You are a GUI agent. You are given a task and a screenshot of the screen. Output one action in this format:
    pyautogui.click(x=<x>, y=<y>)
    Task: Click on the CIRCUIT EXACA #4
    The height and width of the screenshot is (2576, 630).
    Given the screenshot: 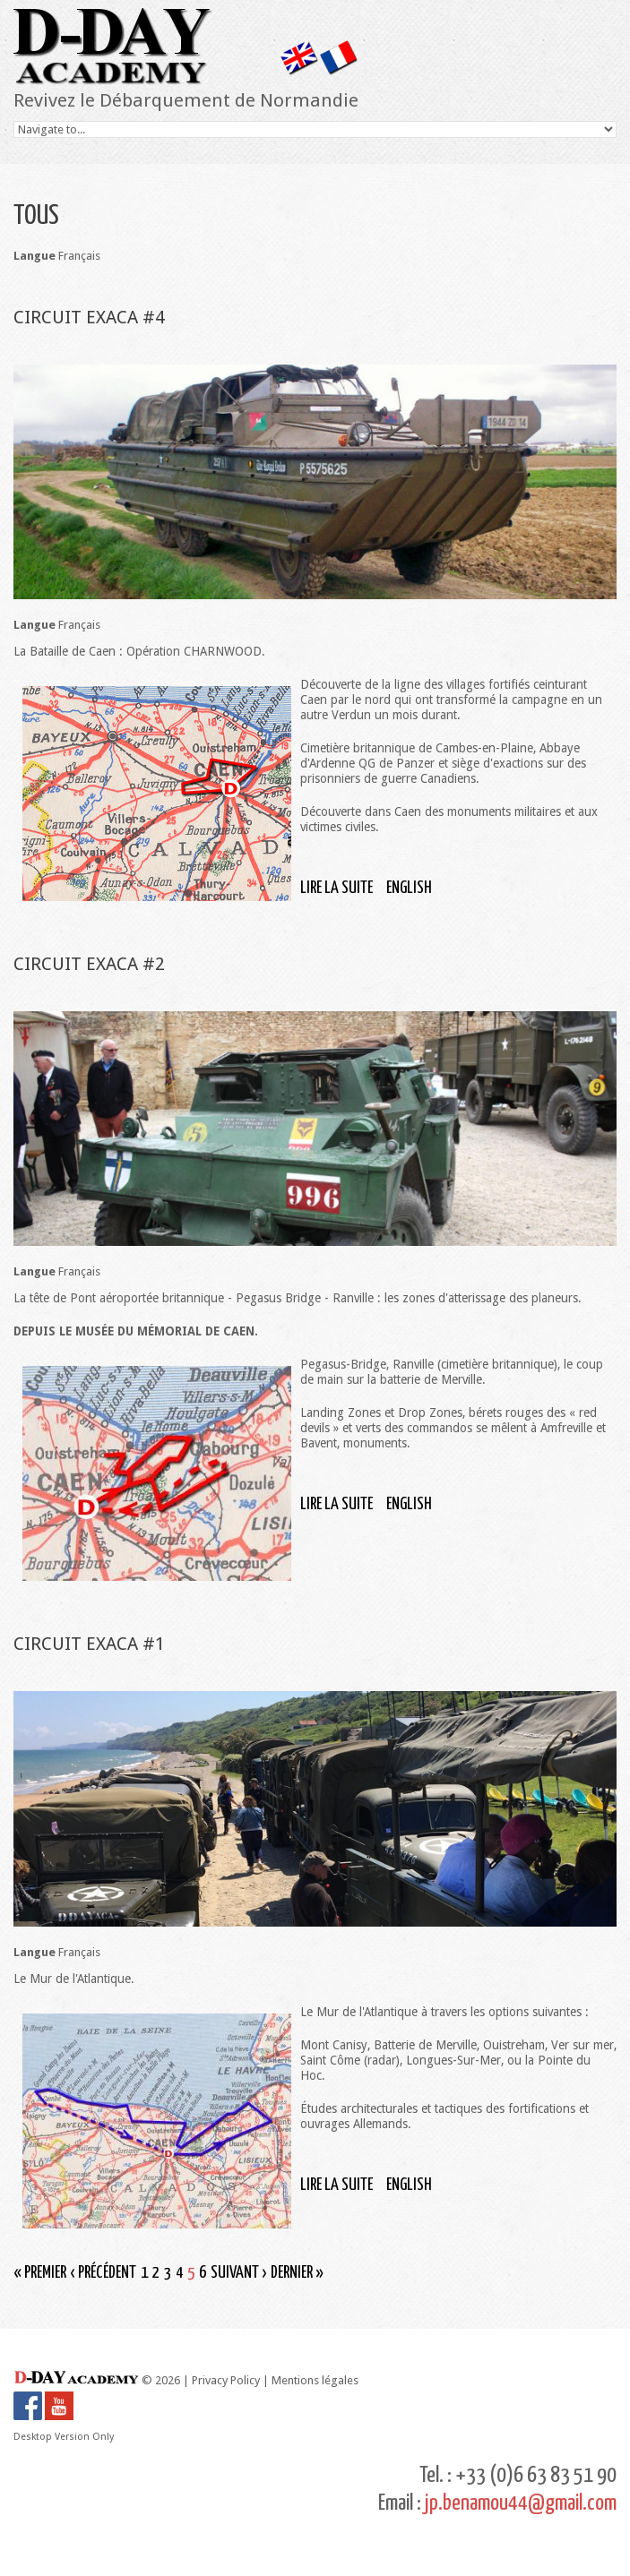 What is the action you would take?
    pyautogui.click(x=89, y=317)
    